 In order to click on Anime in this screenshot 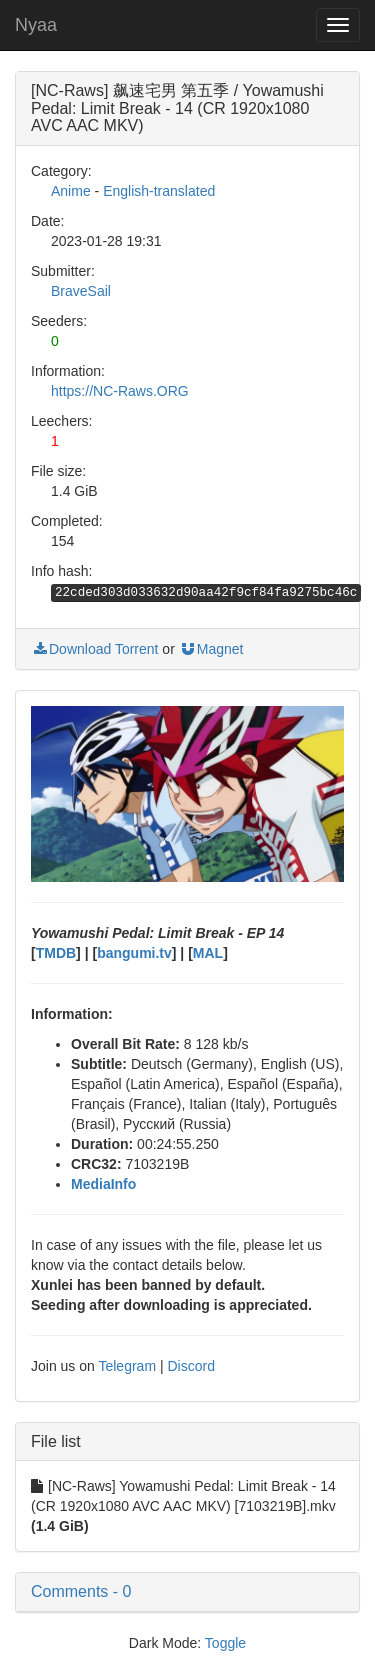, I will do `click(71, 191)`.